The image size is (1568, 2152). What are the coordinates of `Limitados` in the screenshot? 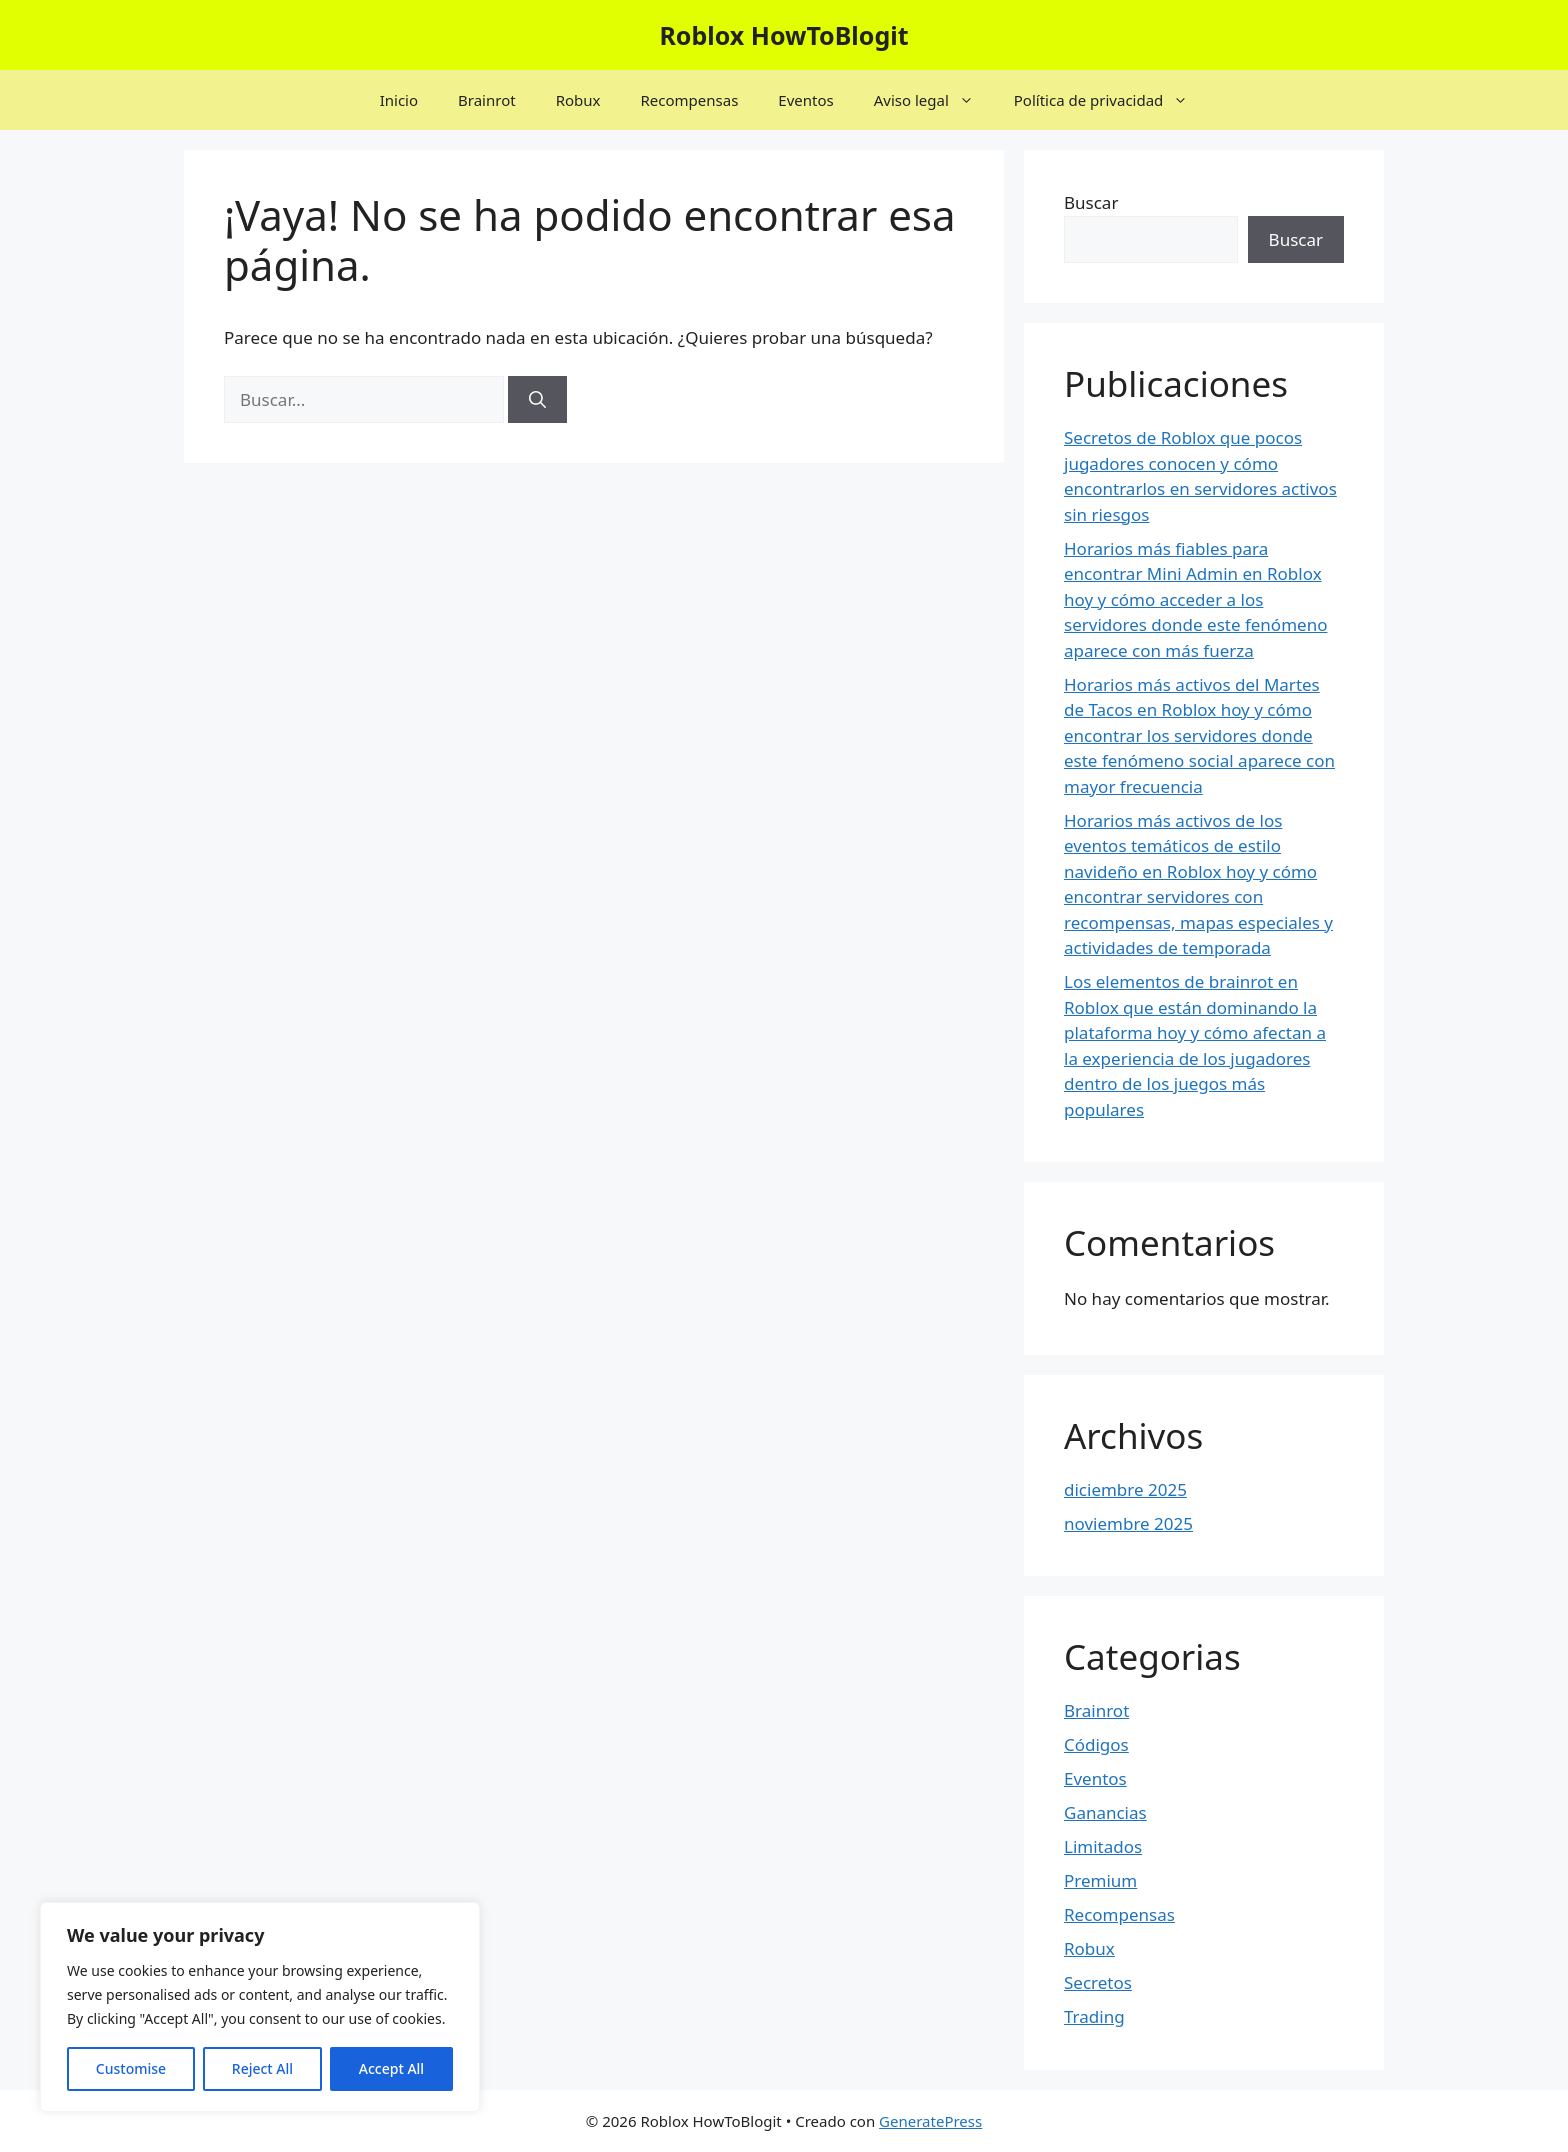 It's located at (1103, 1846).